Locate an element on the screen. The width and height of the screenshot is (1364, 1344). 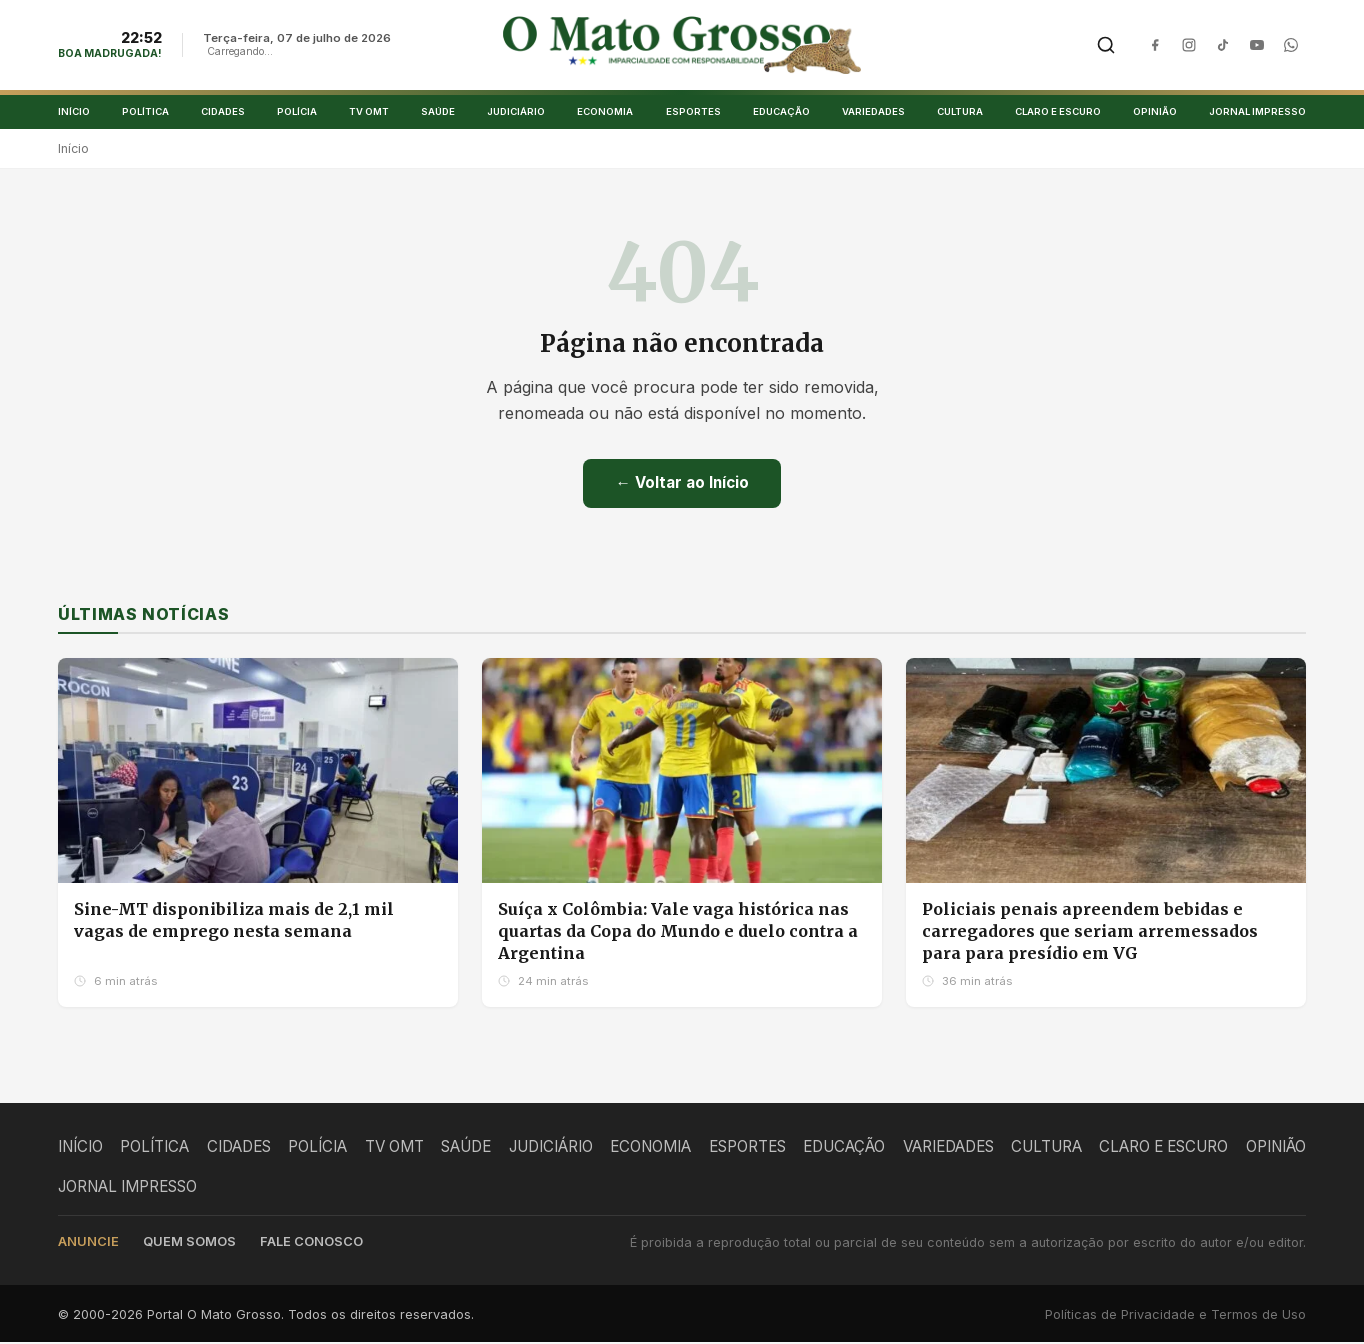
TV OMT is located at coordinates (369, 112).